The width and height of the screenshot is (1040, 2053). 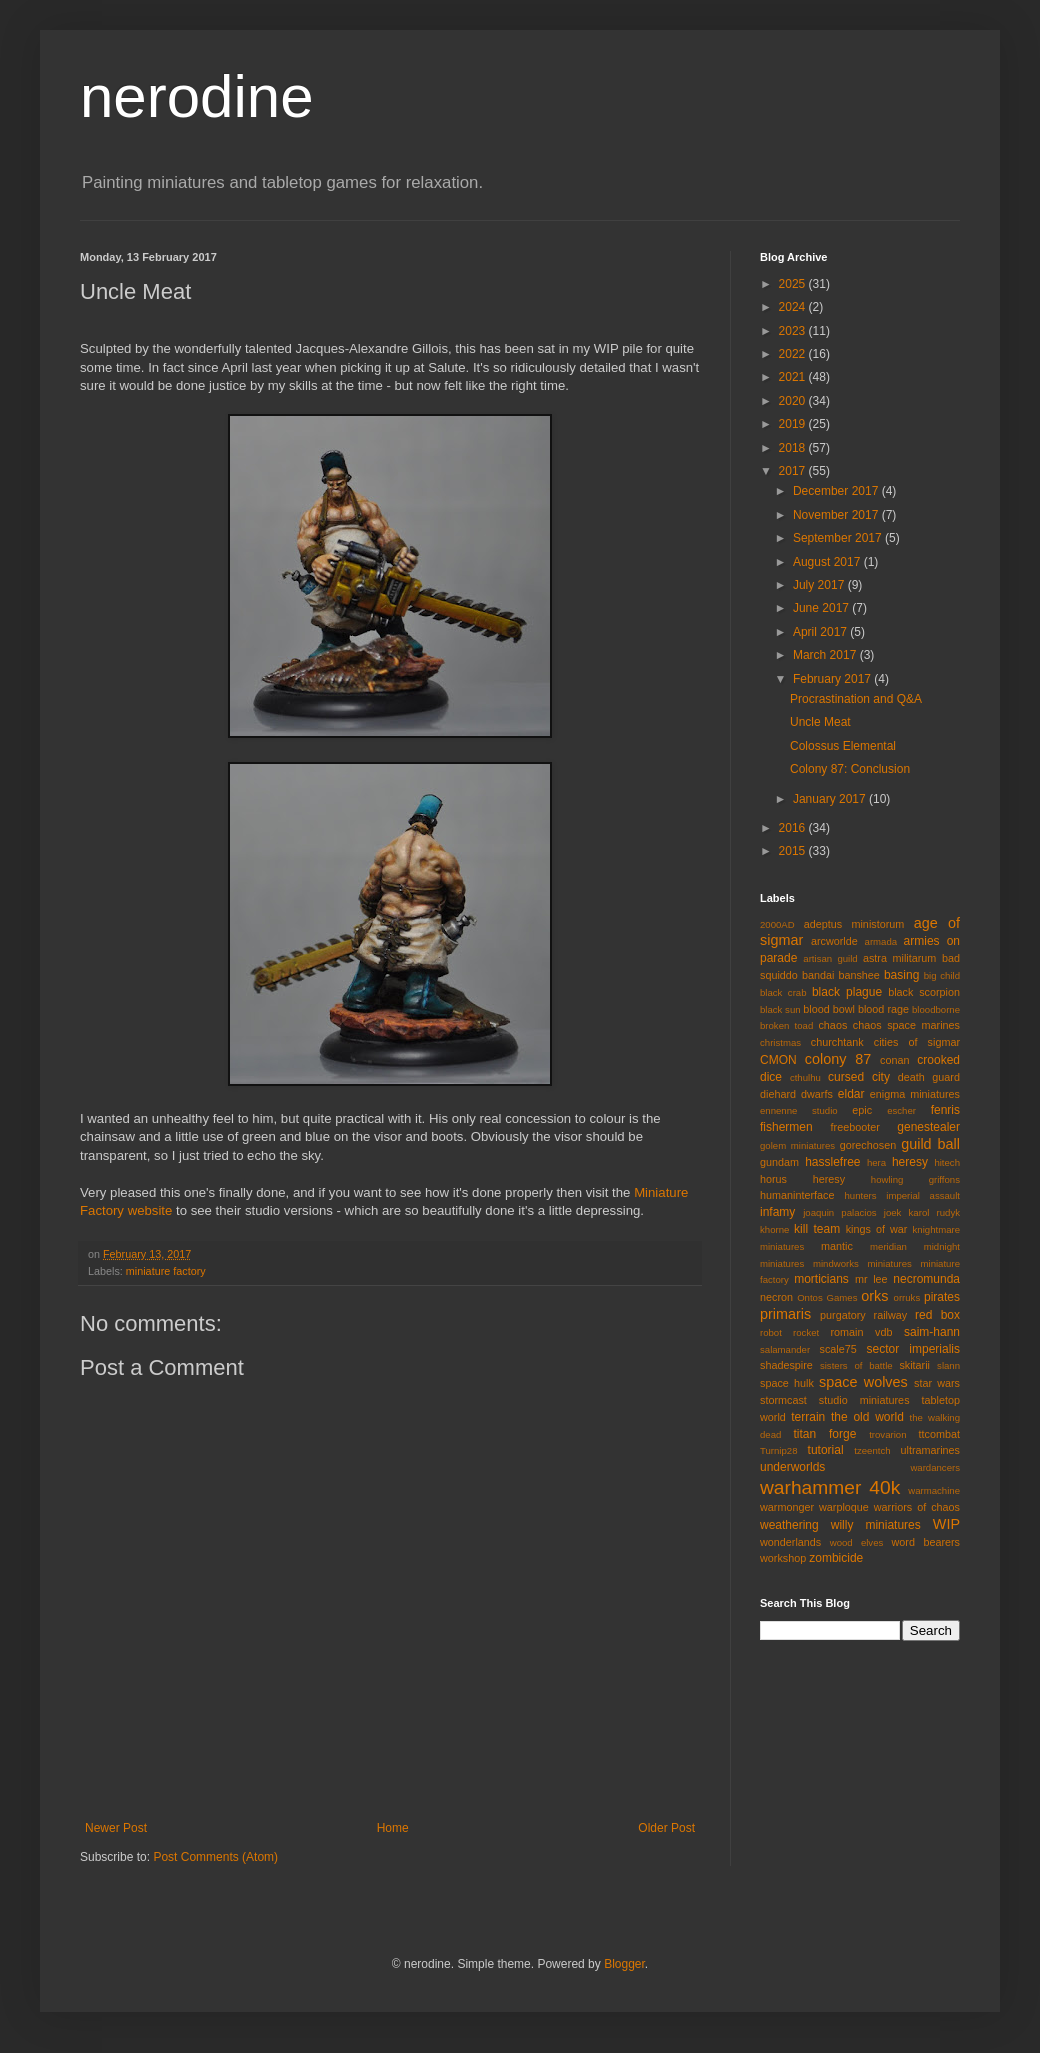 I want to click on cities of sigmar, so click(x=917, y=1042).